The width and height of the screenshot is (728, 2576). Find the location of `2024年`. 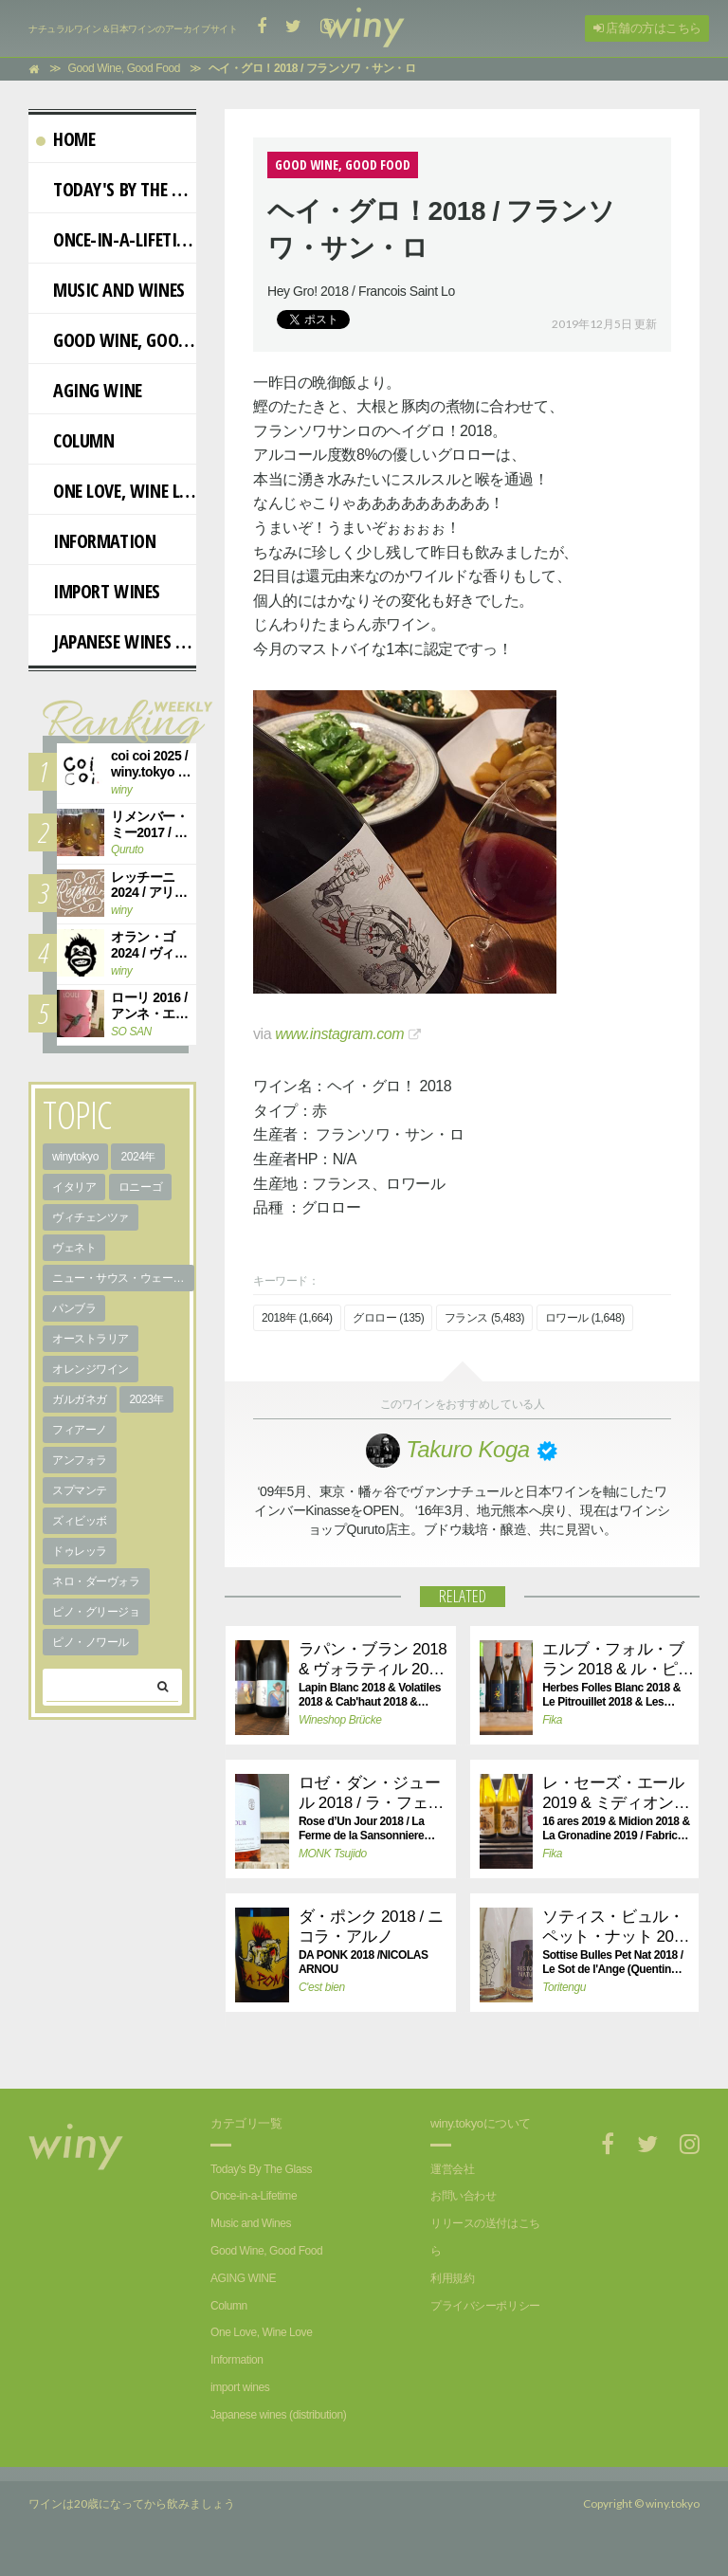

2024年 is located at coordinates (137, 1156).